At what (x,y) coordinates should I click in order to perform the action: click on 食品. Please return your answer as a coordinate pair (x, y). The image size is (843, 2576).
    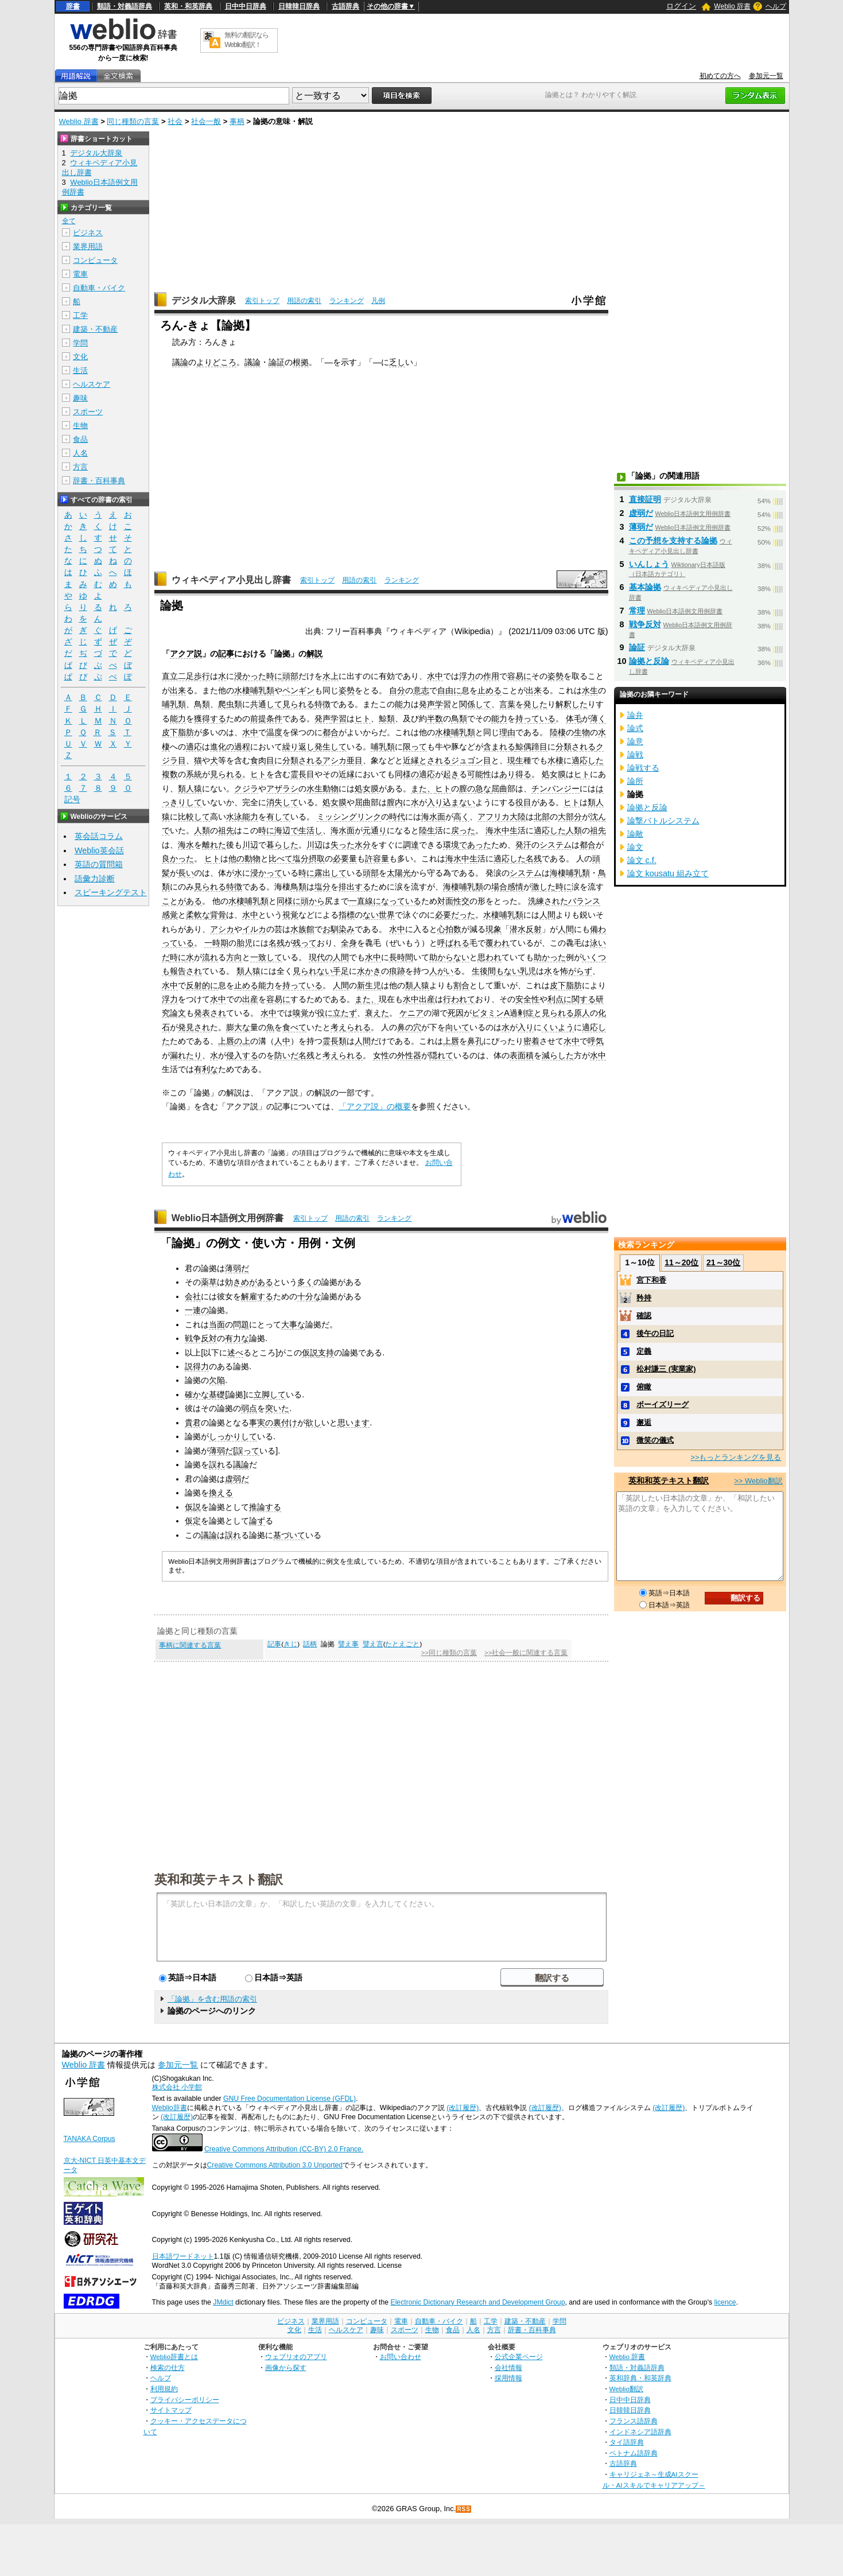
    Looking at the image, I should click on (80, 439).